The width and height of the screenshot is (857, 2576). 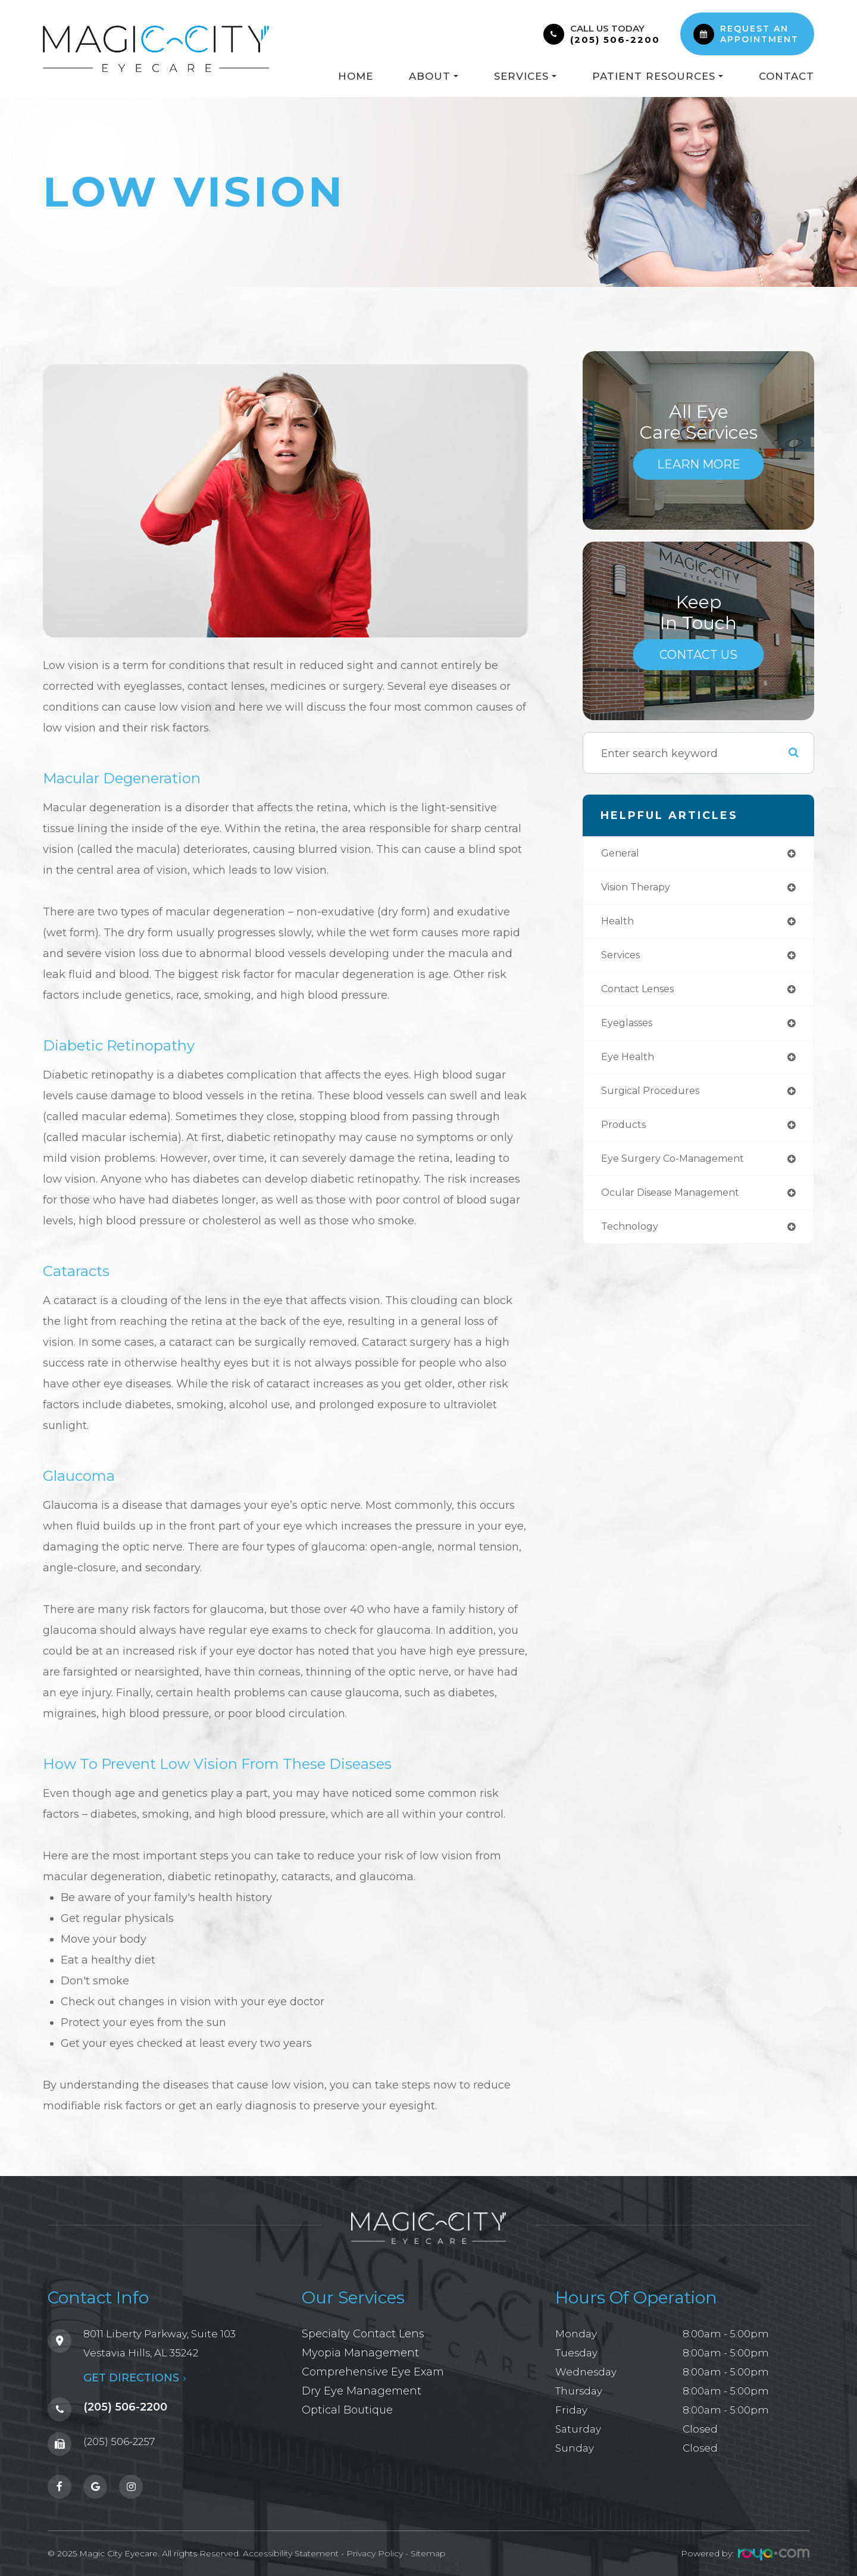 I want to click on ocular disease management, so click(x=679, y=1205).